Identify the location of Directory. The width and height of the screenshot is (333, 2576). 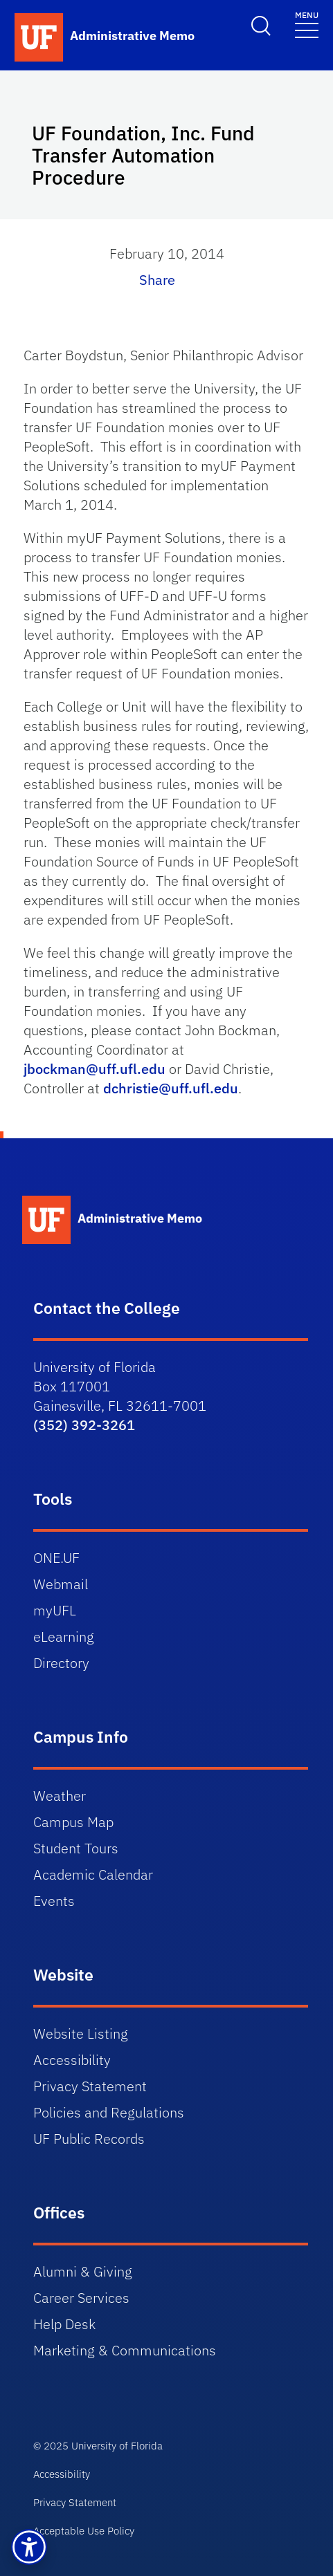
(61, 1662).